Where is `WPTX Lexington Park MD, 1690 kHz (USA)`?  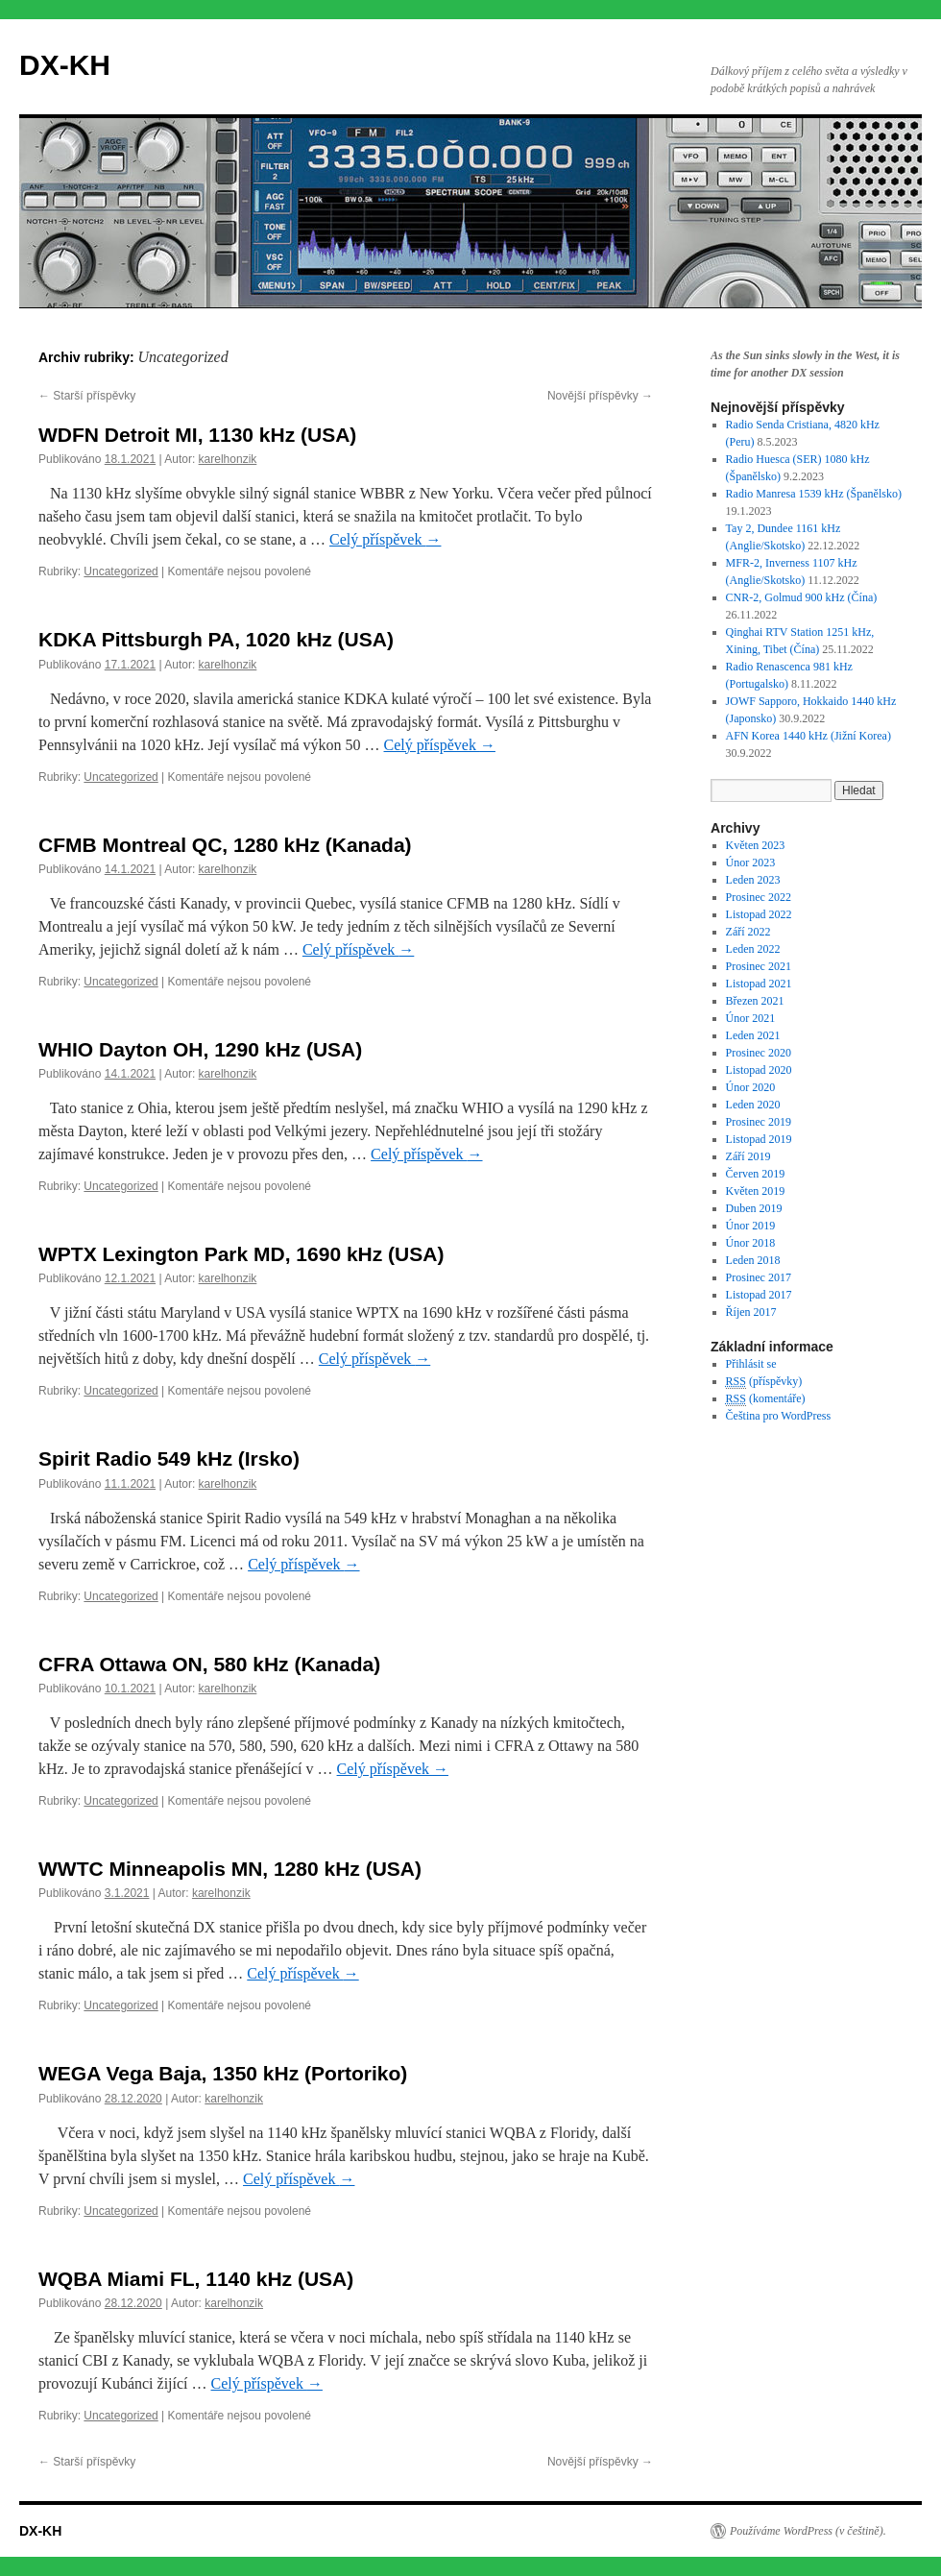 WPTX Lexington Park MD, 1690 kHz (USA) is located at coordinates (241, 1254).